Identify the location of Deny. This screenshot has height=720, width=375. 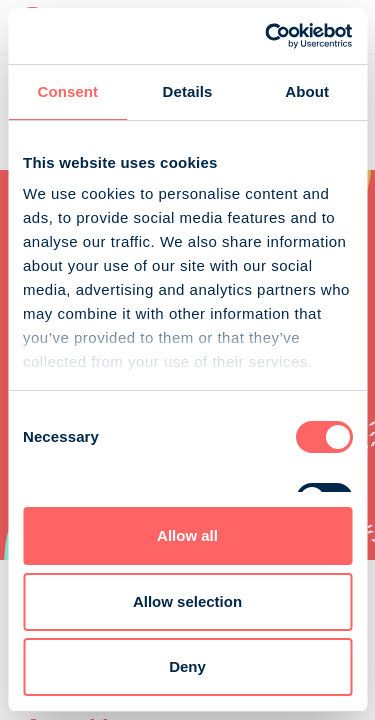
(187, 666).